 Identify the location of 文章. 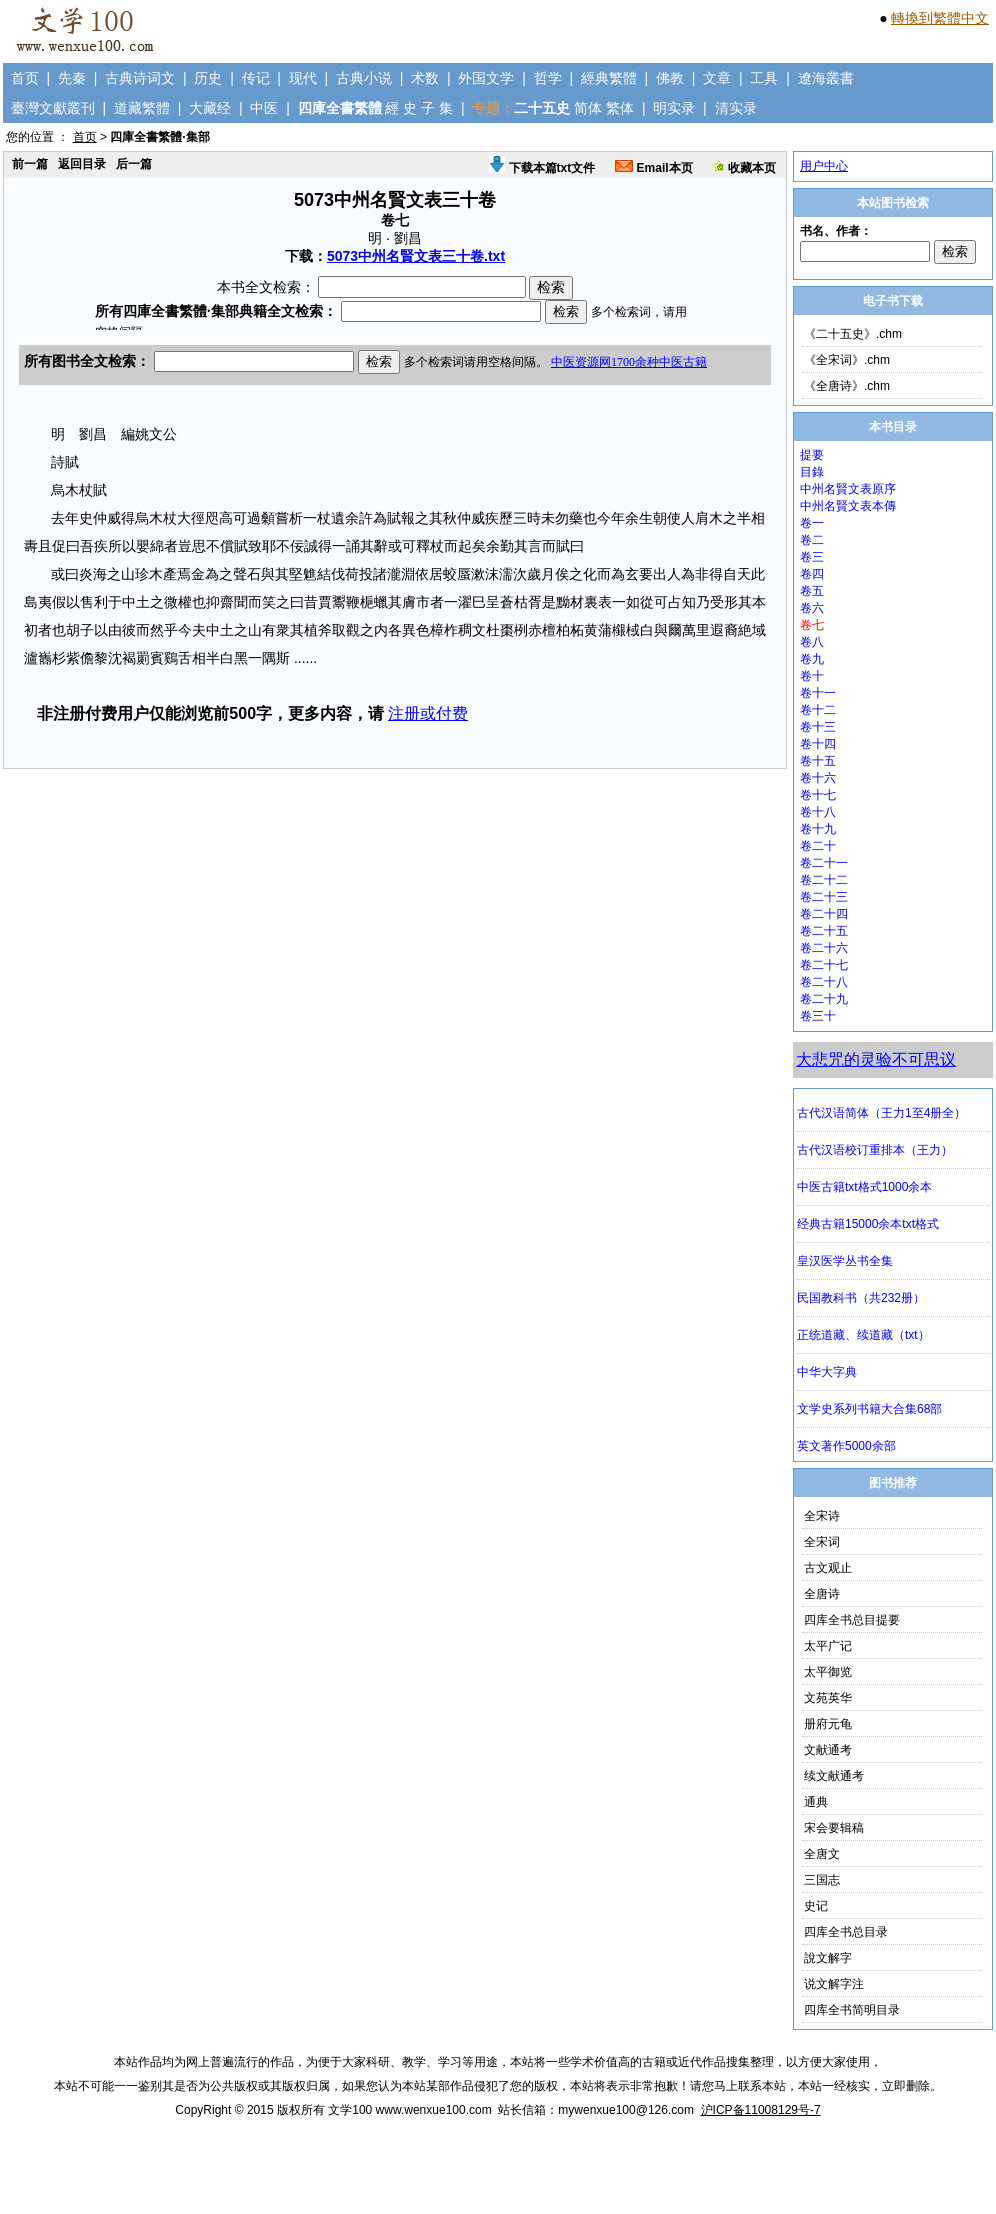
(717, 78).